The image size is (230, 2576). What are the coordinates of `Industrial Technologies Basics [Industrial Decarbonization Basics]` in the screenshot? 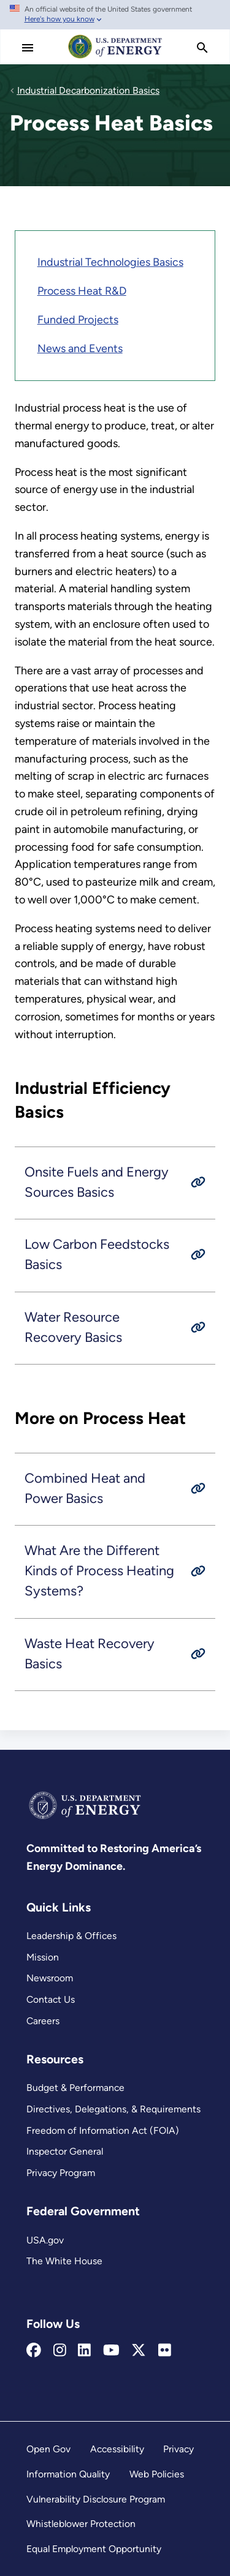 It's located at (110, 262).